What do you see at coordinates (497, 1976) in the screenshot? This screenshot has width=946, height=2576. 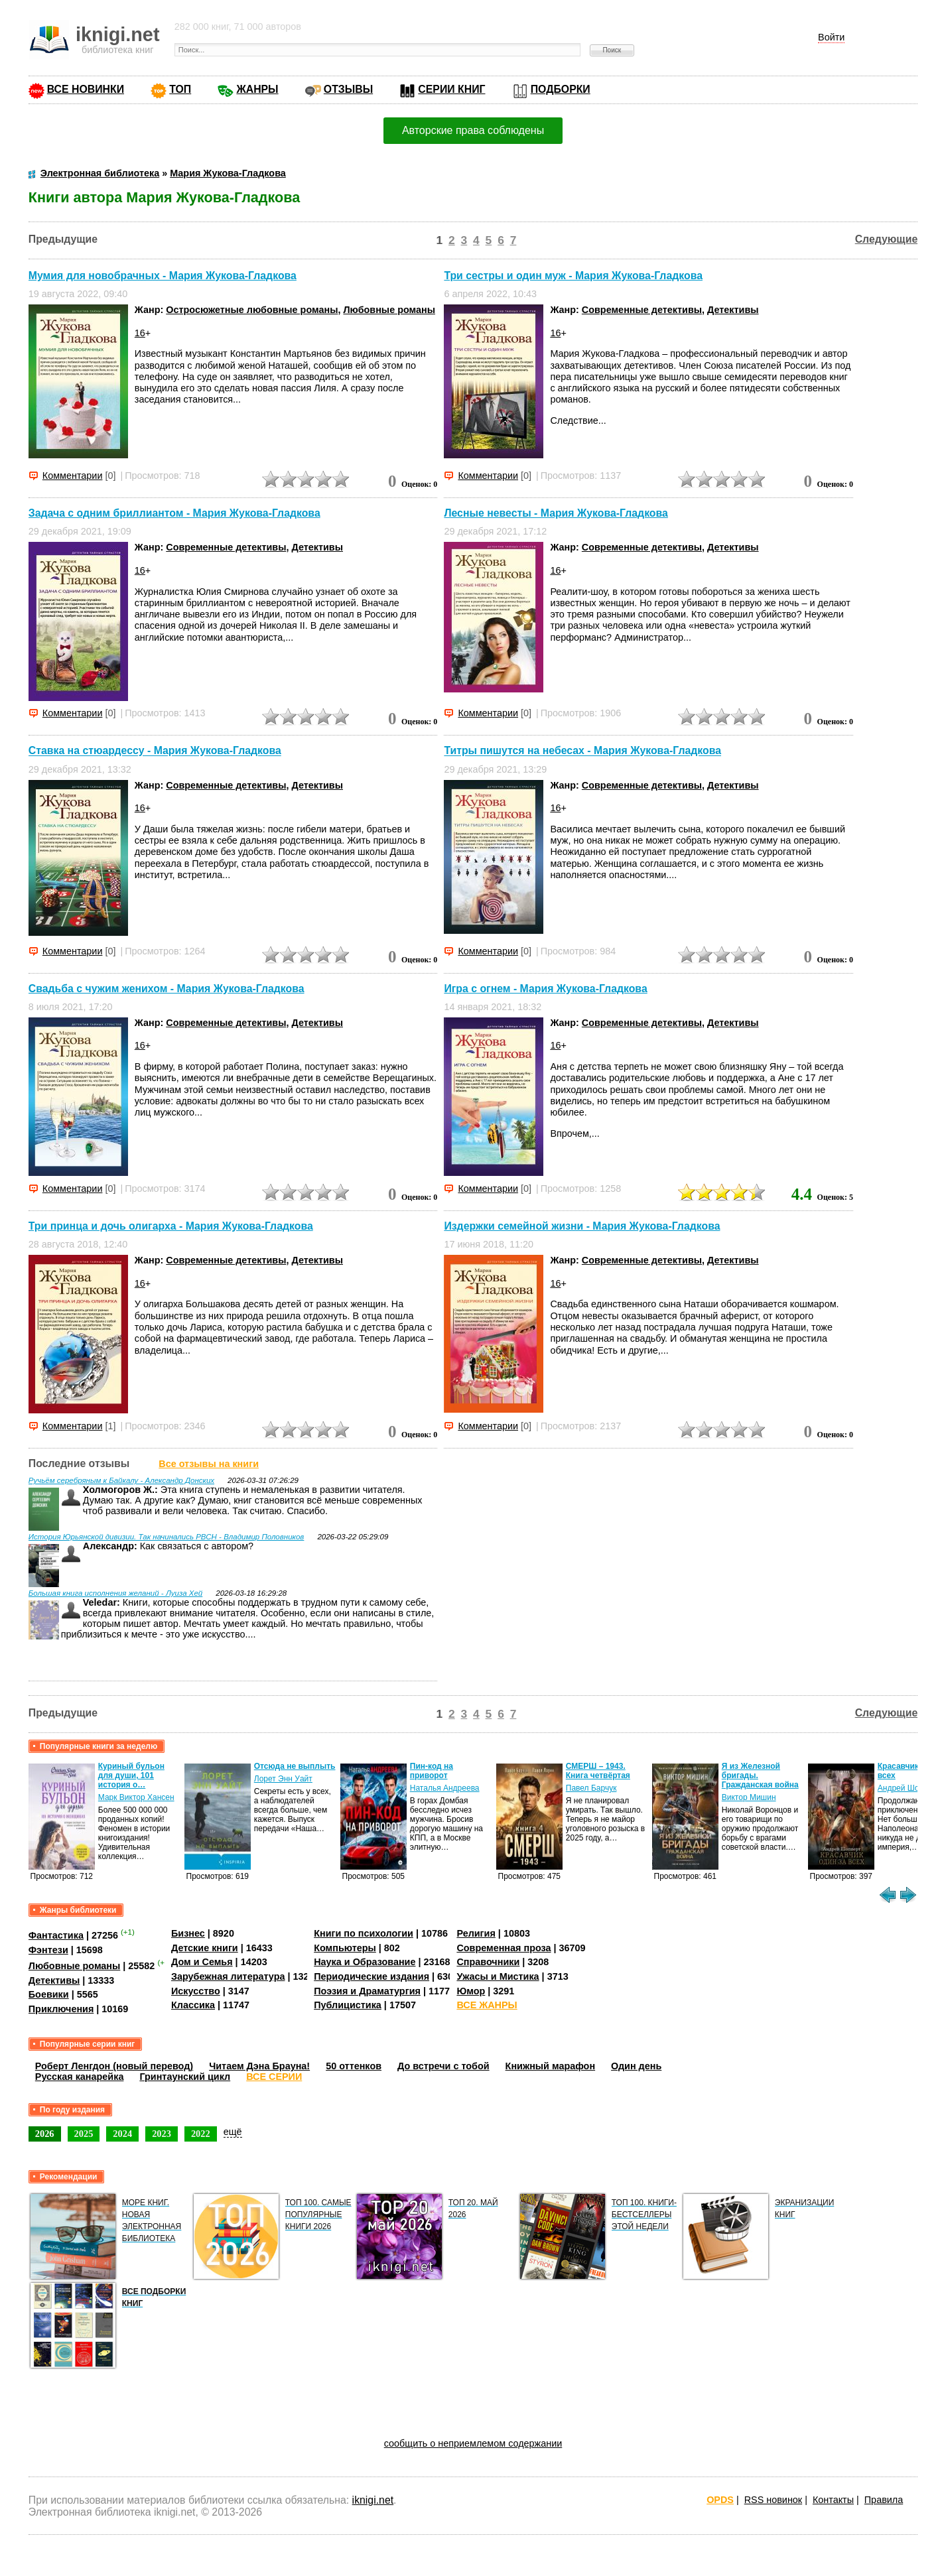 I see `Ужасы и Мистика` at bounding box center [497, 1976].